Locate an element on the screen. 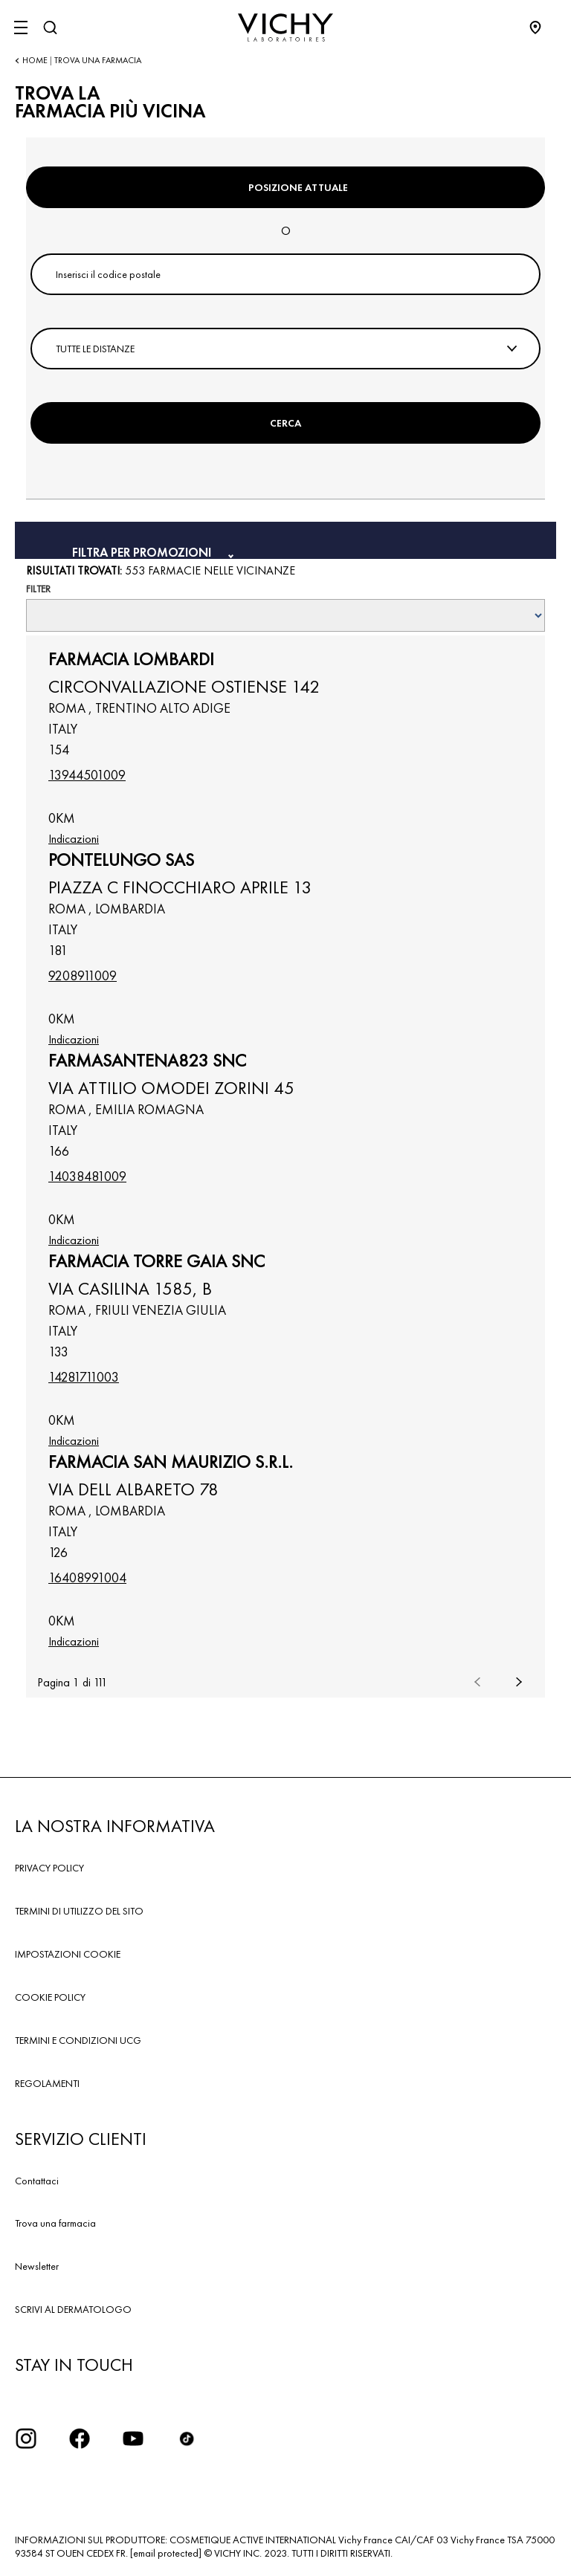  FARMACIA TORRE GAIA SNC [button] is located at coordinates (156, 1261).